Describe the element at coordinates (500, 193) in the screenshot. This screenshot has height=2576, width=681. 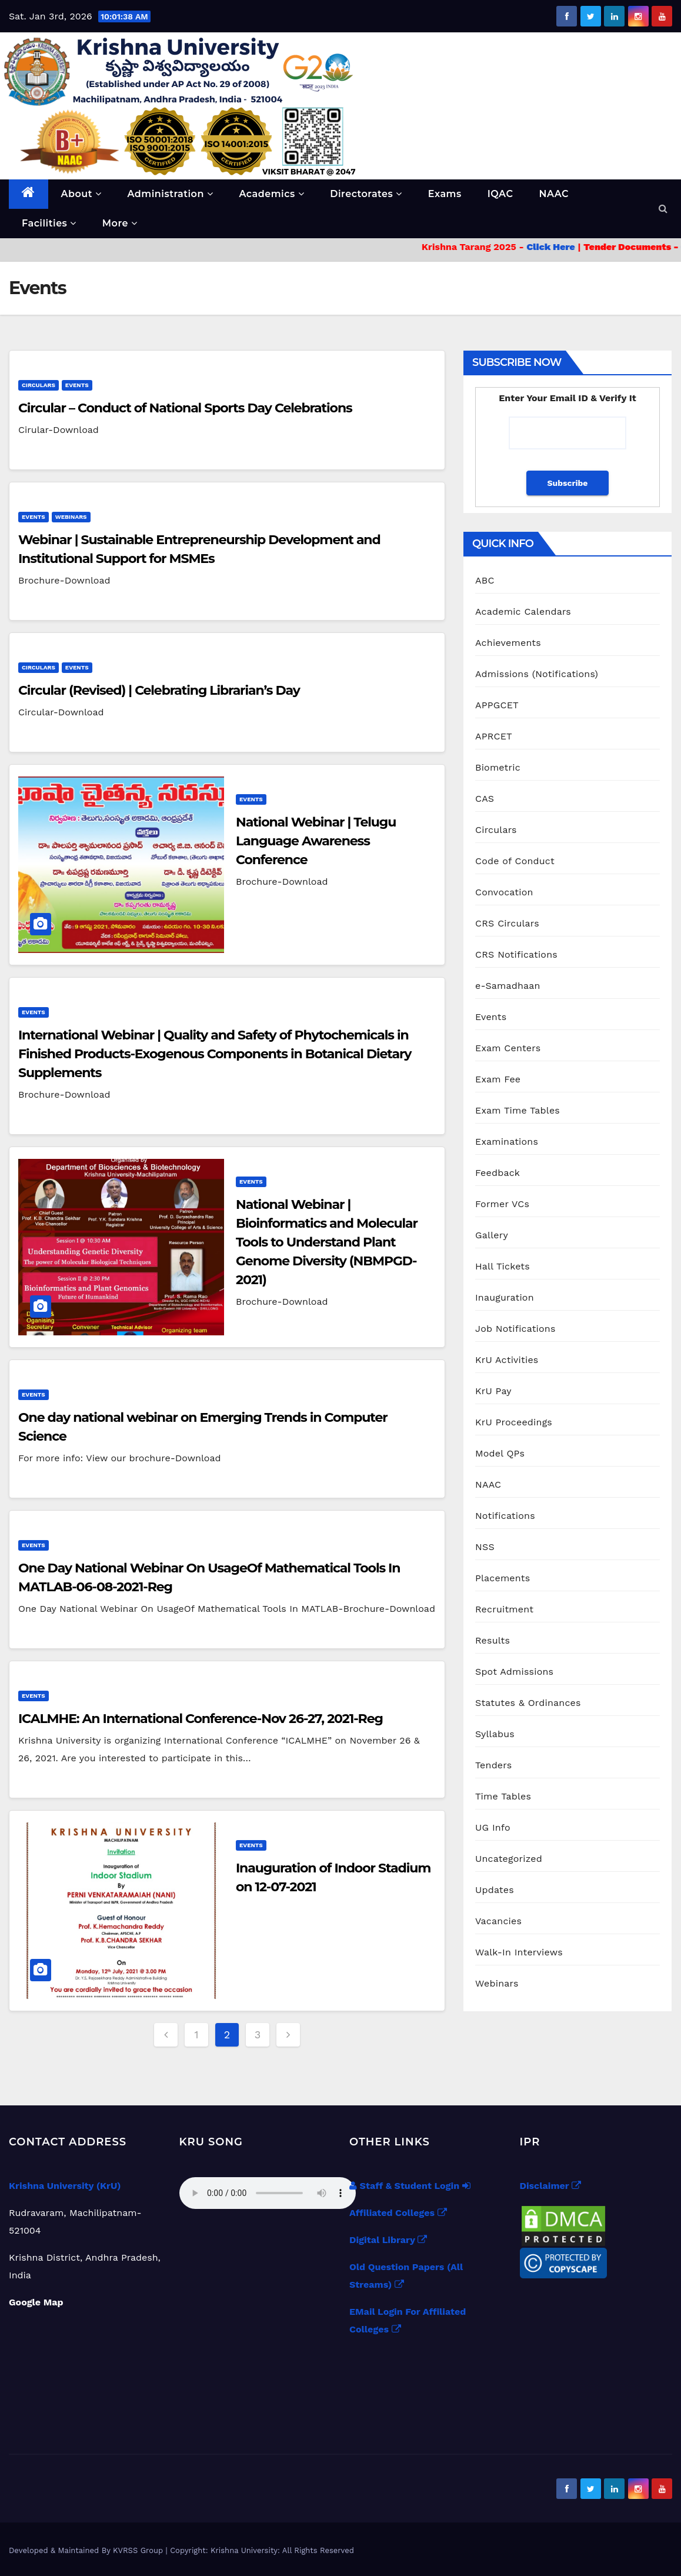
I see `IQAC` at that location.